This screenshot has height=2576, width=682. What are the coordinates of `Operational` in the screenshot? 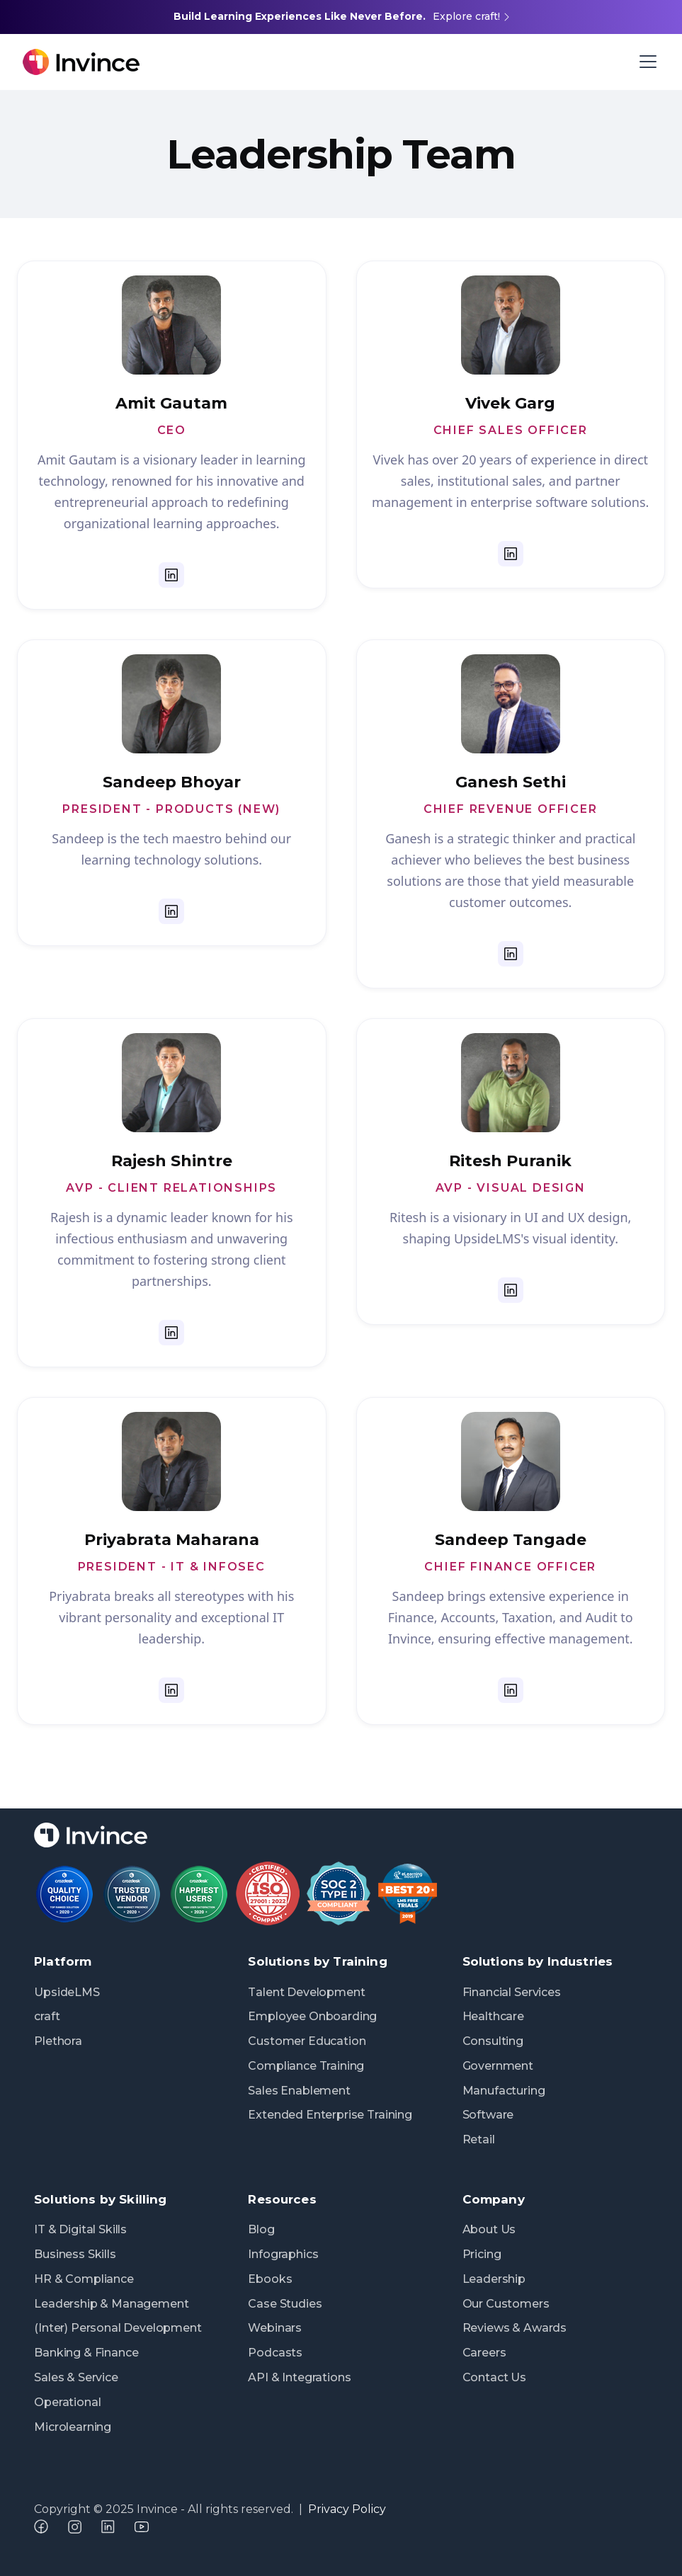 It's located at (67, 2402).